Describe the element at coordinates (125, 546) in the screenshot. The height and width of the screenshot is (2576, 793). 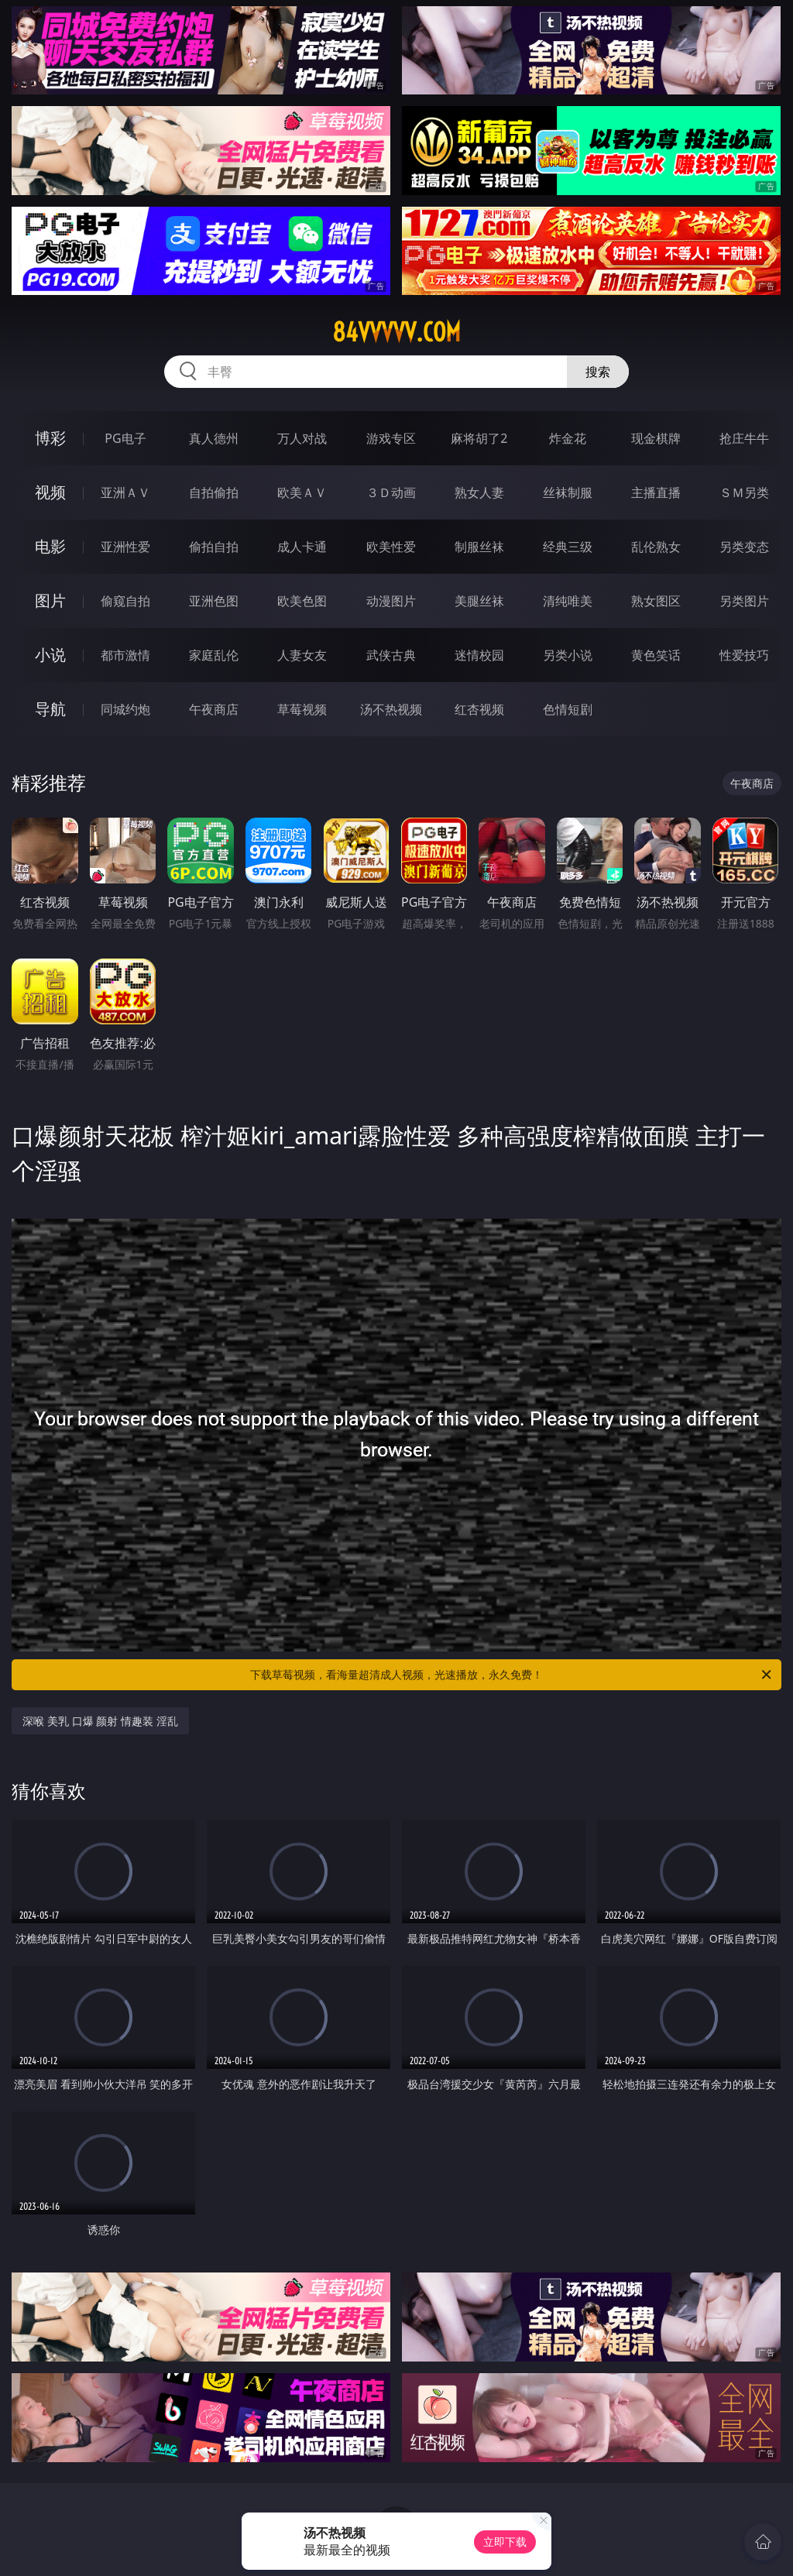
I see `亚洲性爱` at that location.